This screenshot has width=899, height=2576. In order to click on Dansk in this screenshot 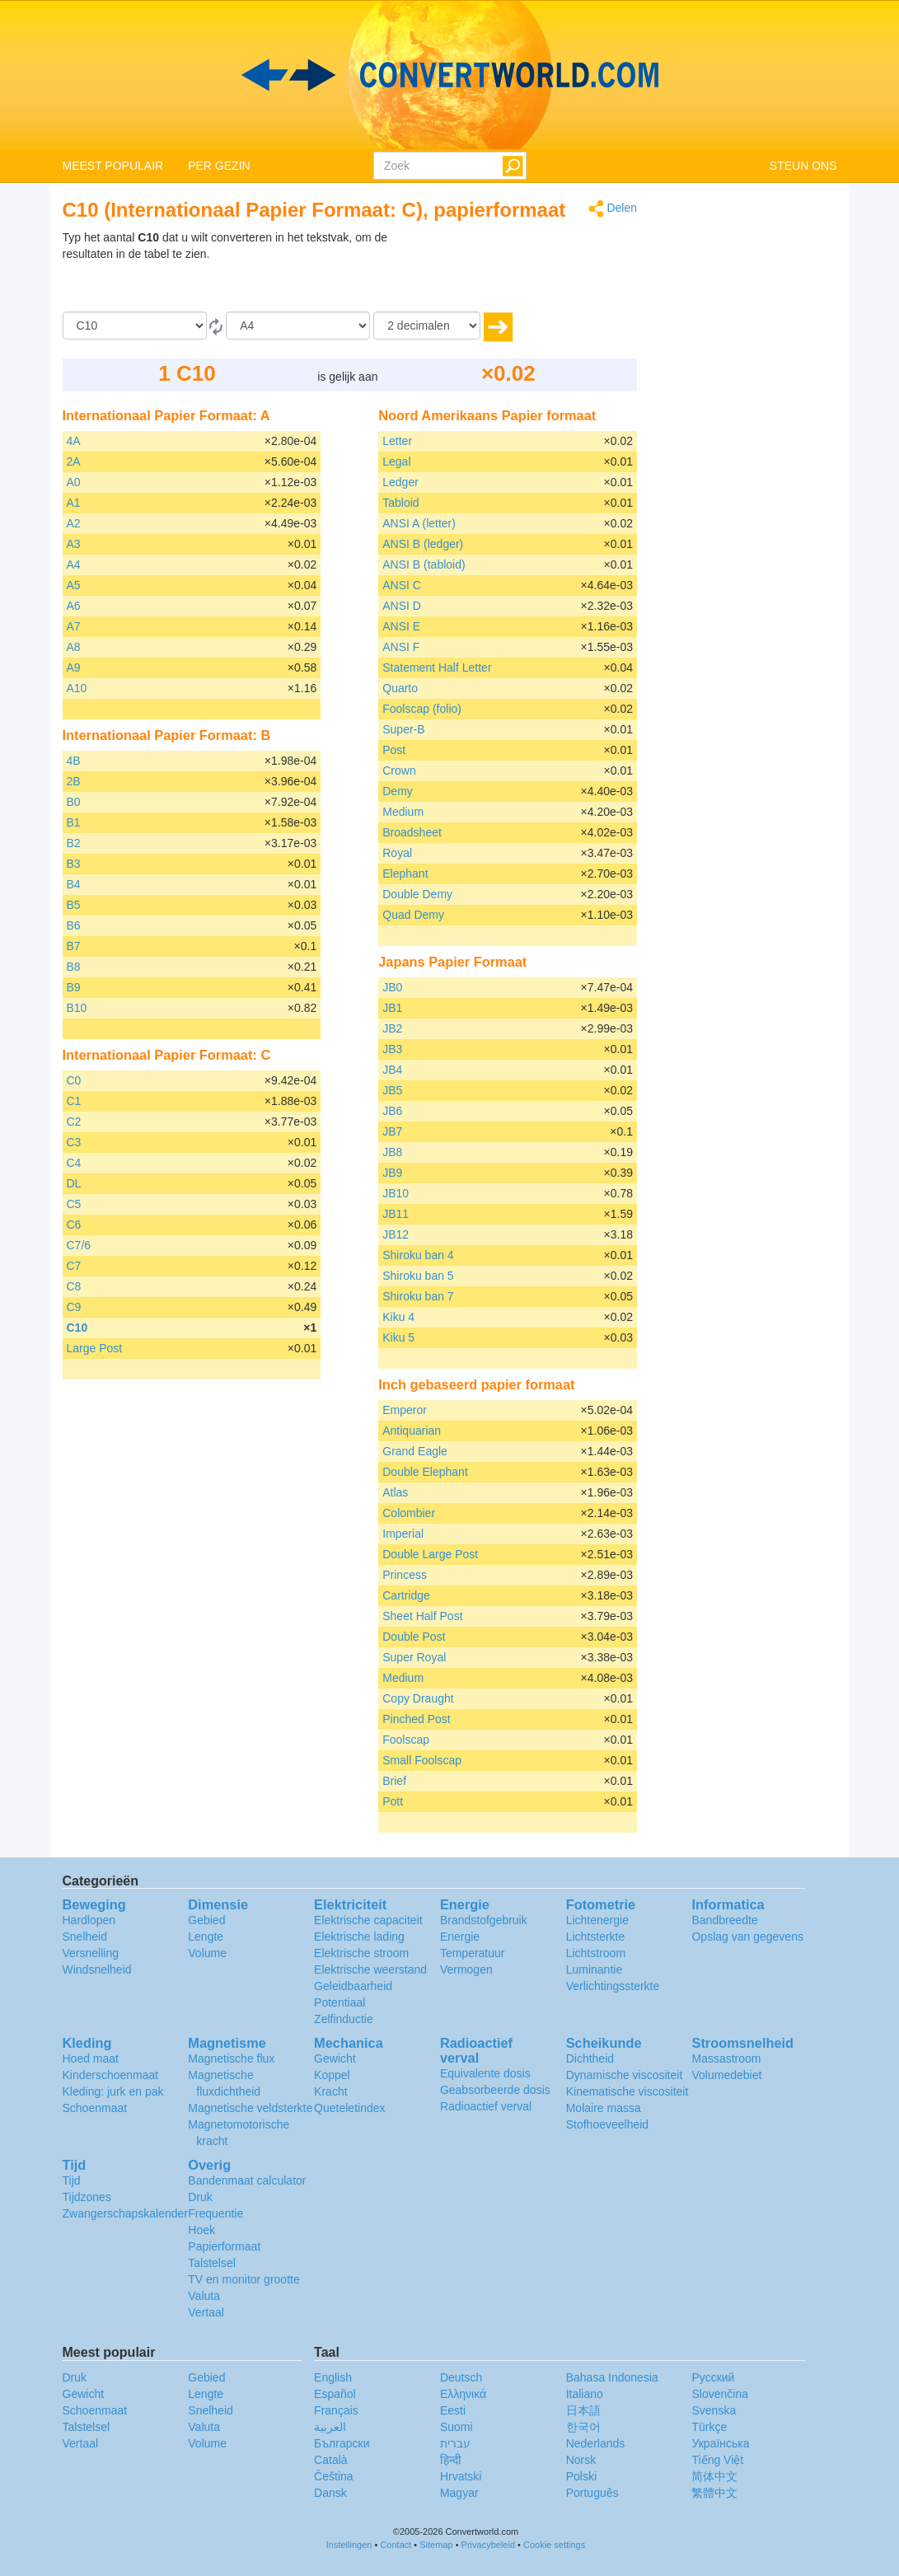, I will do `click(330, 2492)`.